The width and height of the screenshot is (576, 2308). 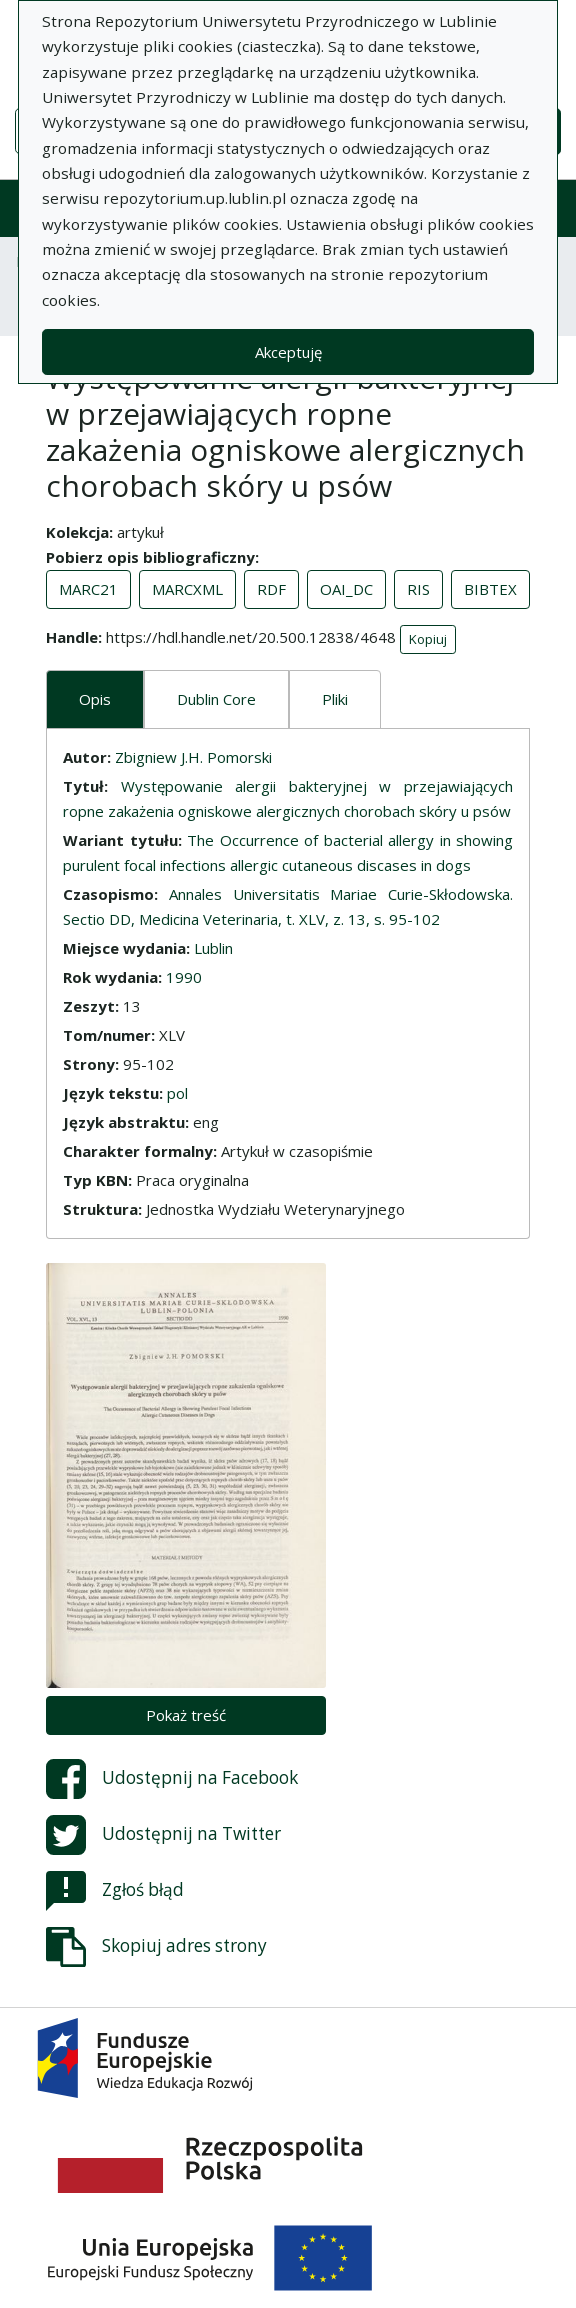 I want to click on pol, so click(x=177, y=1093).